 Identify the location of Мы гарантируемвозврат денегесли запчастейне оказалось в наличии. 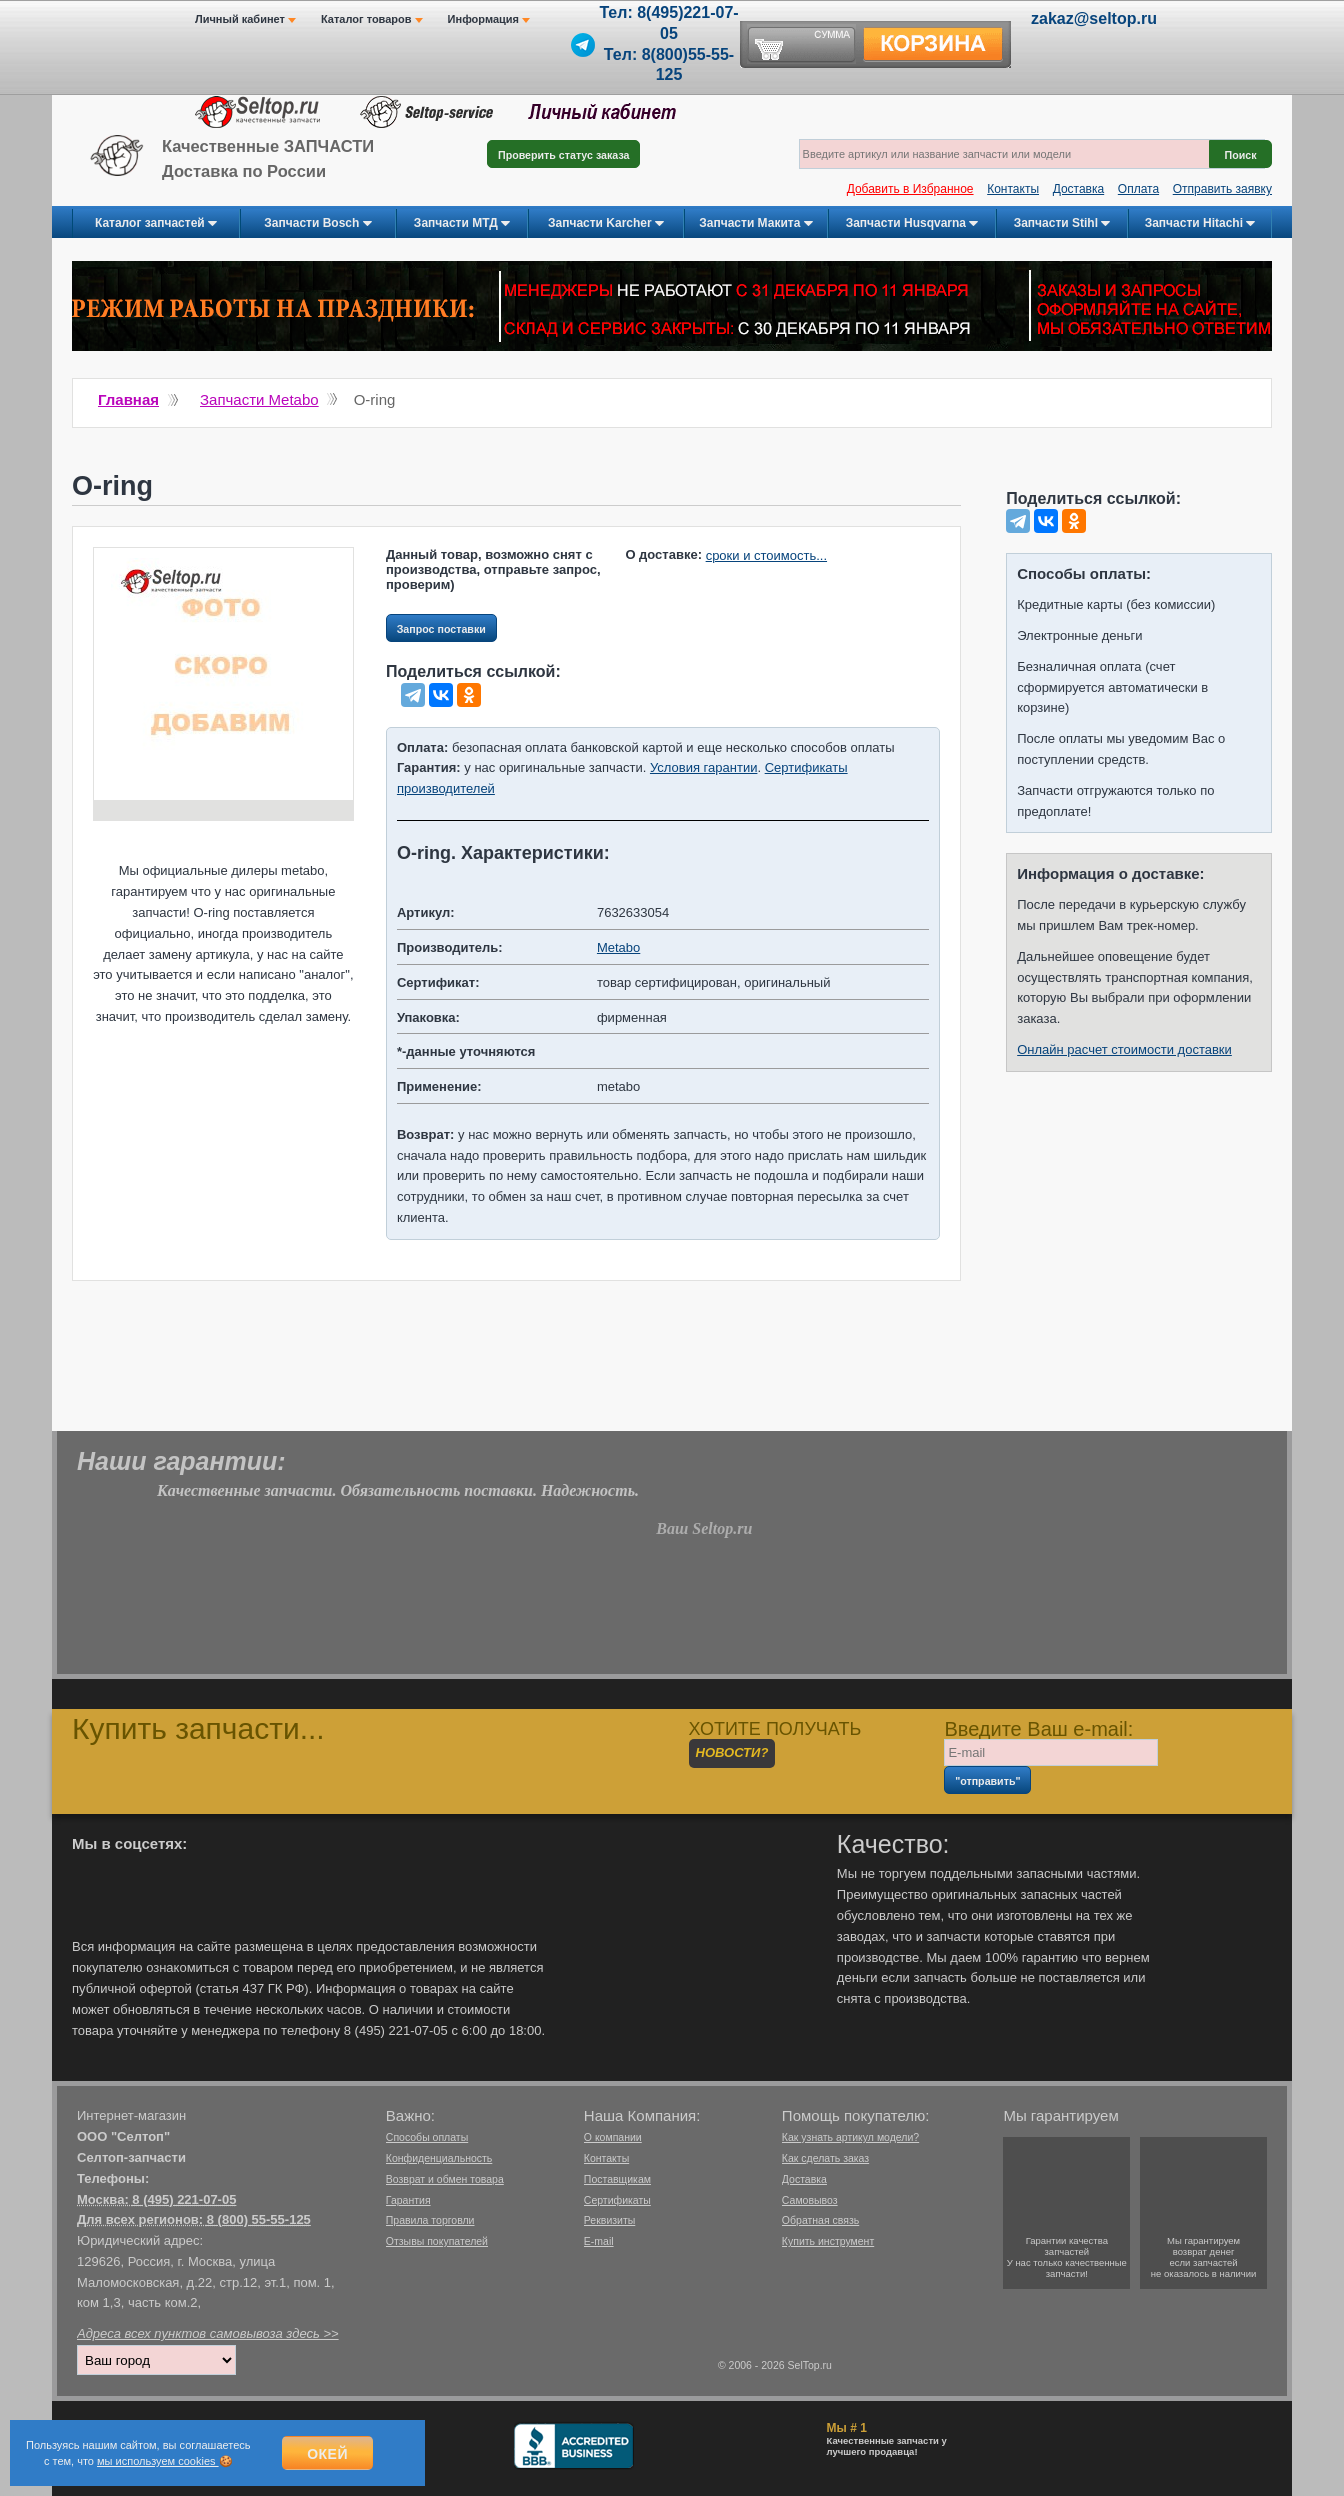
(1204, 2257).